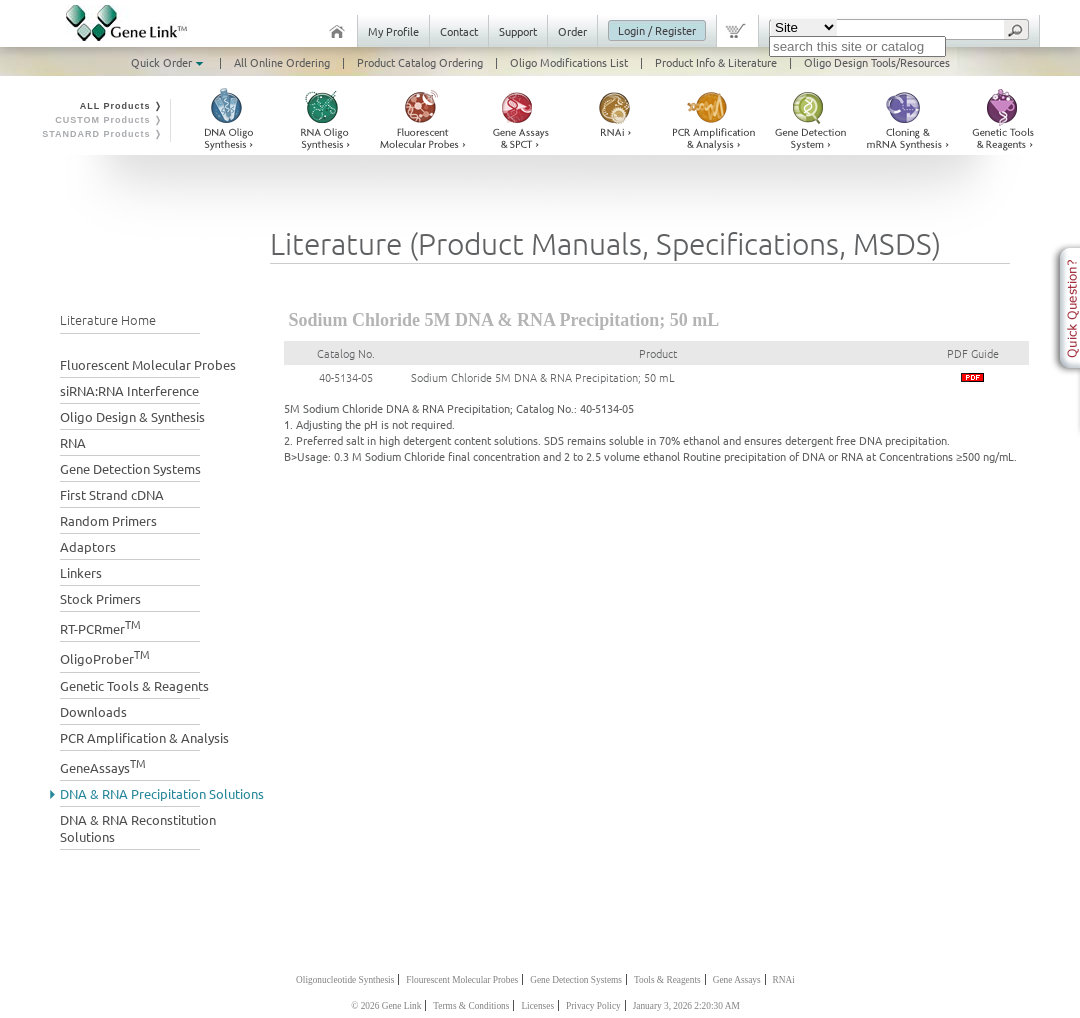 Image resolution: width=1080 pixels, height=1018 pixels. Describe the element at coordinates (102, 134) in the screenshot. I see `STANDARD Products ❭` at that location.